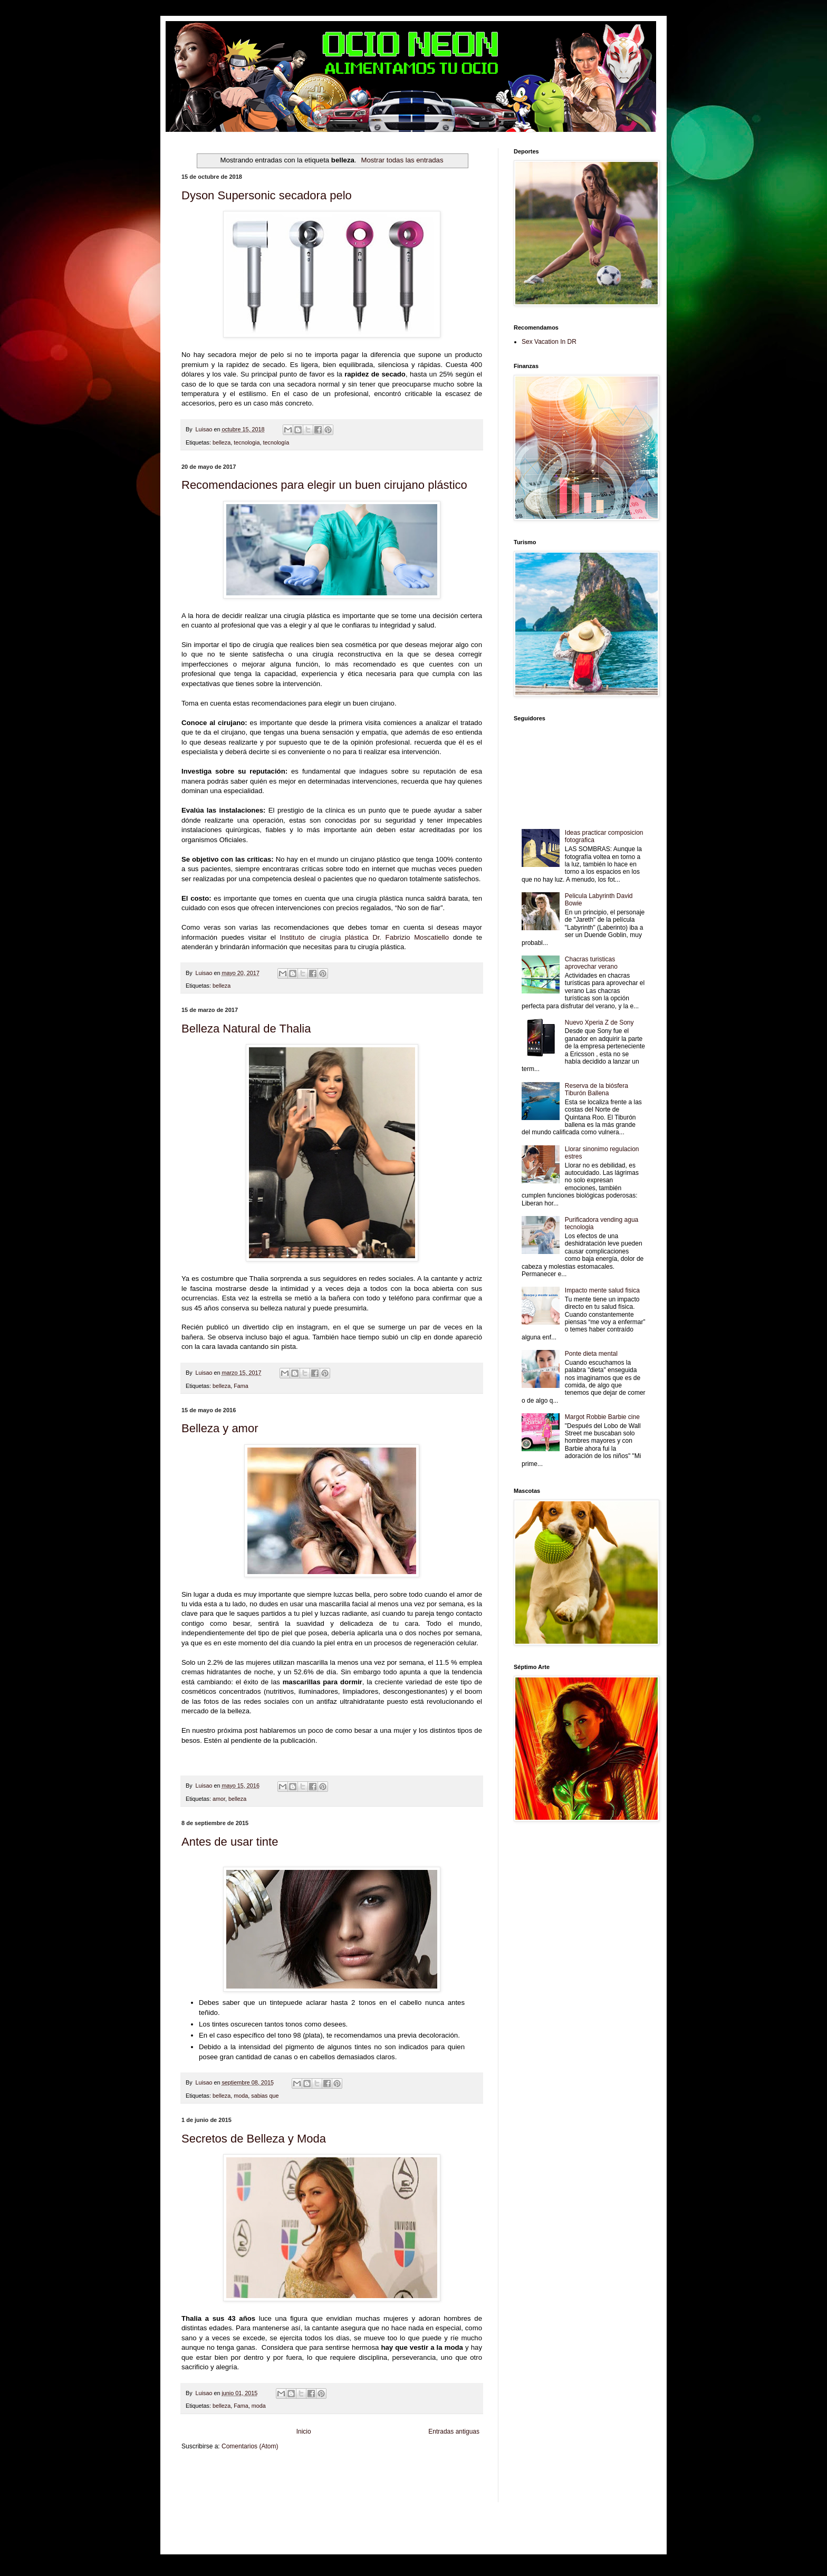 The width and height of the screenshot is (827, 2576). Describe the element at coordinates (219, 1799) in the screenshot. I see `amor` at that location.